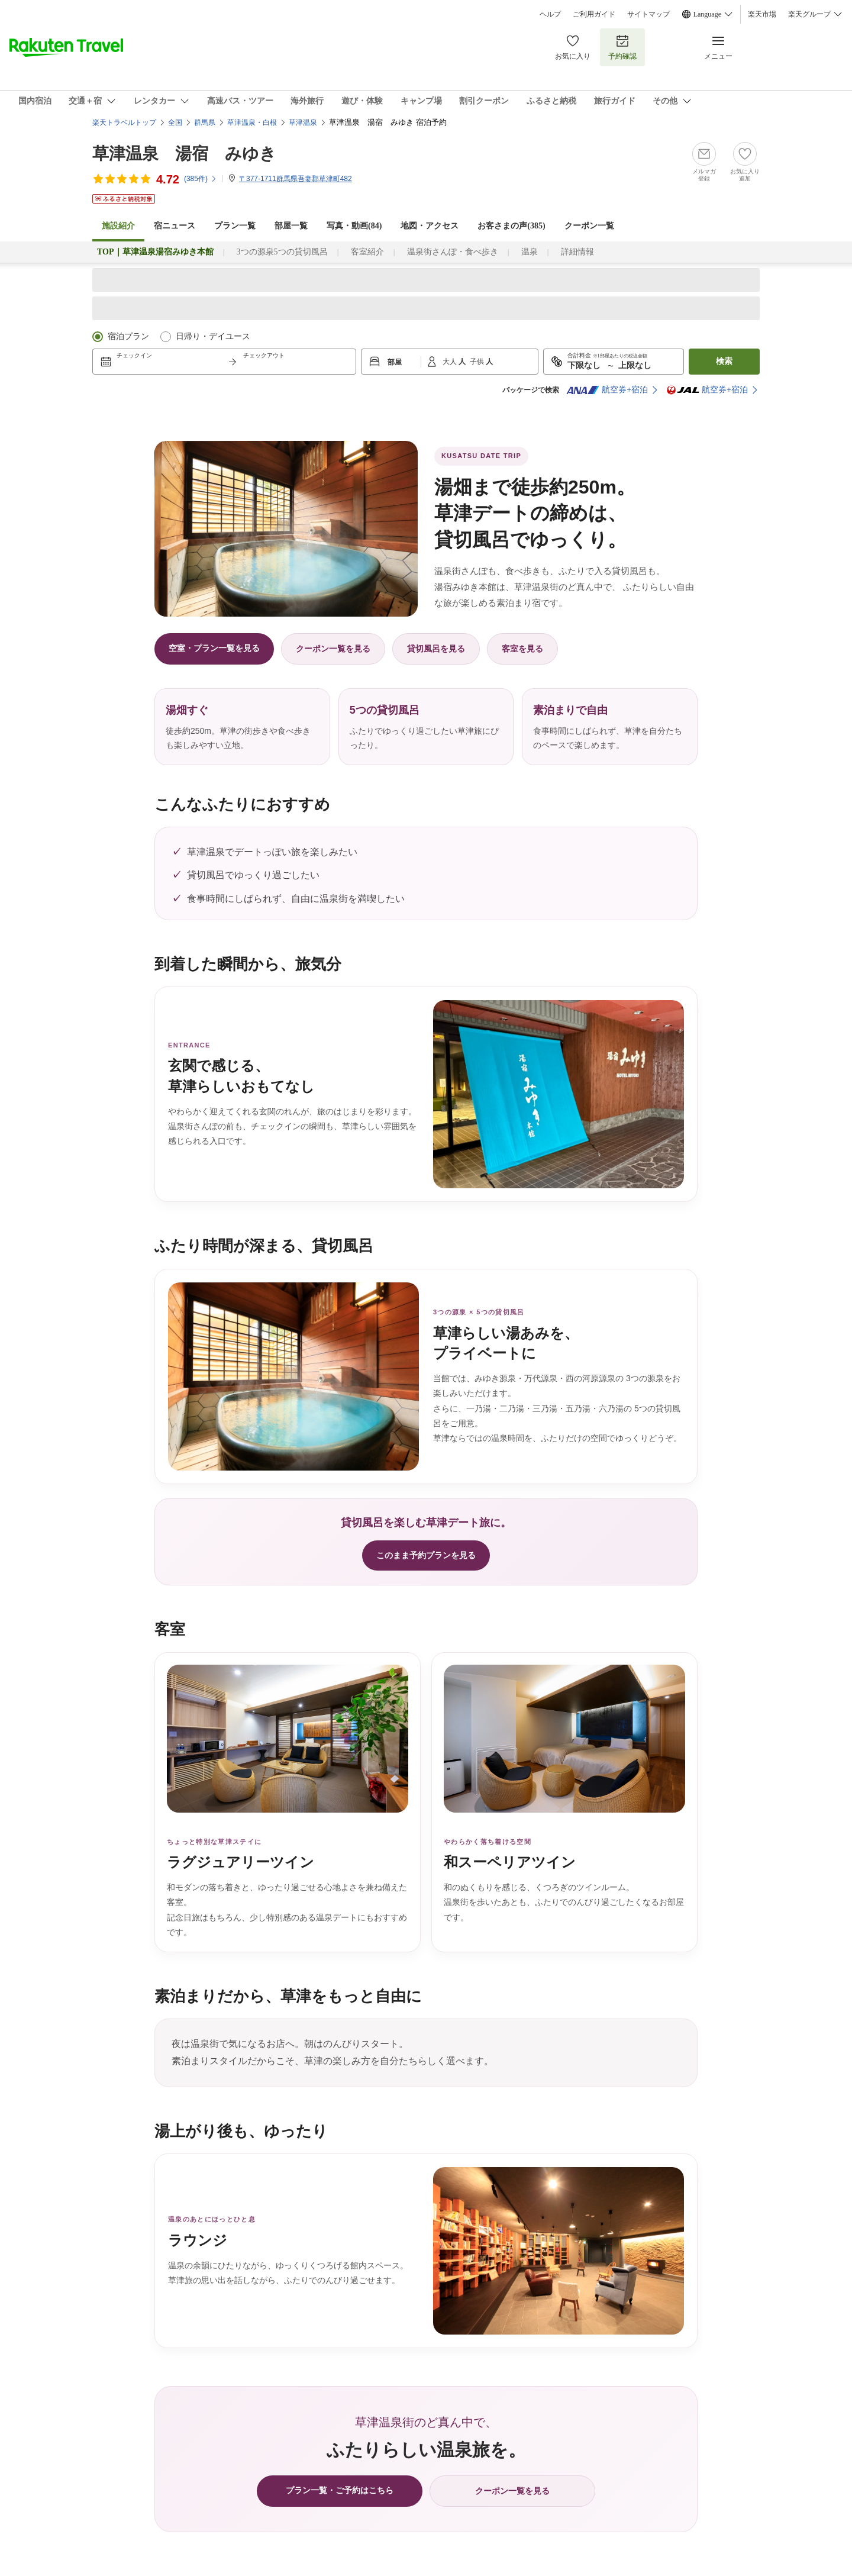 The width and height of the screenshot is (852, 2576). What do you see at coordinates (452, 251) in the screenshot?
I see `温泉街さんぽ・食べ歩き` at bounding box center [452, 251].